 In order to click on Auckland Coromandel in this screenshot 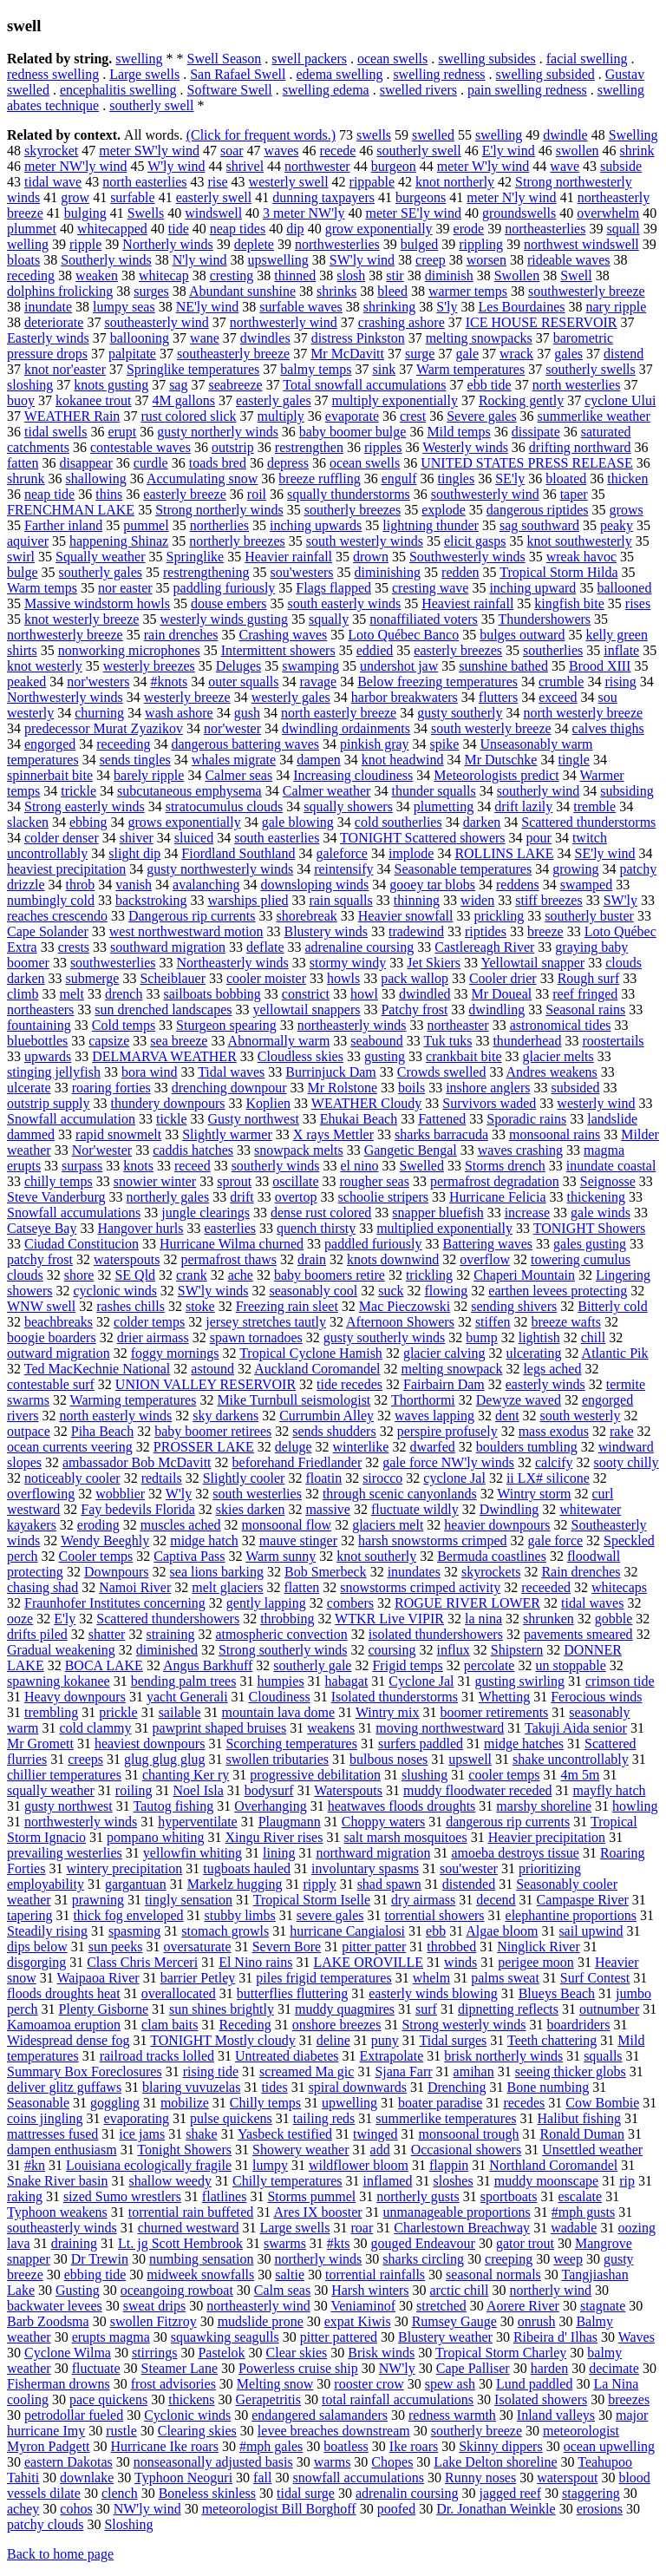, I will do `click(317, 1368)`.